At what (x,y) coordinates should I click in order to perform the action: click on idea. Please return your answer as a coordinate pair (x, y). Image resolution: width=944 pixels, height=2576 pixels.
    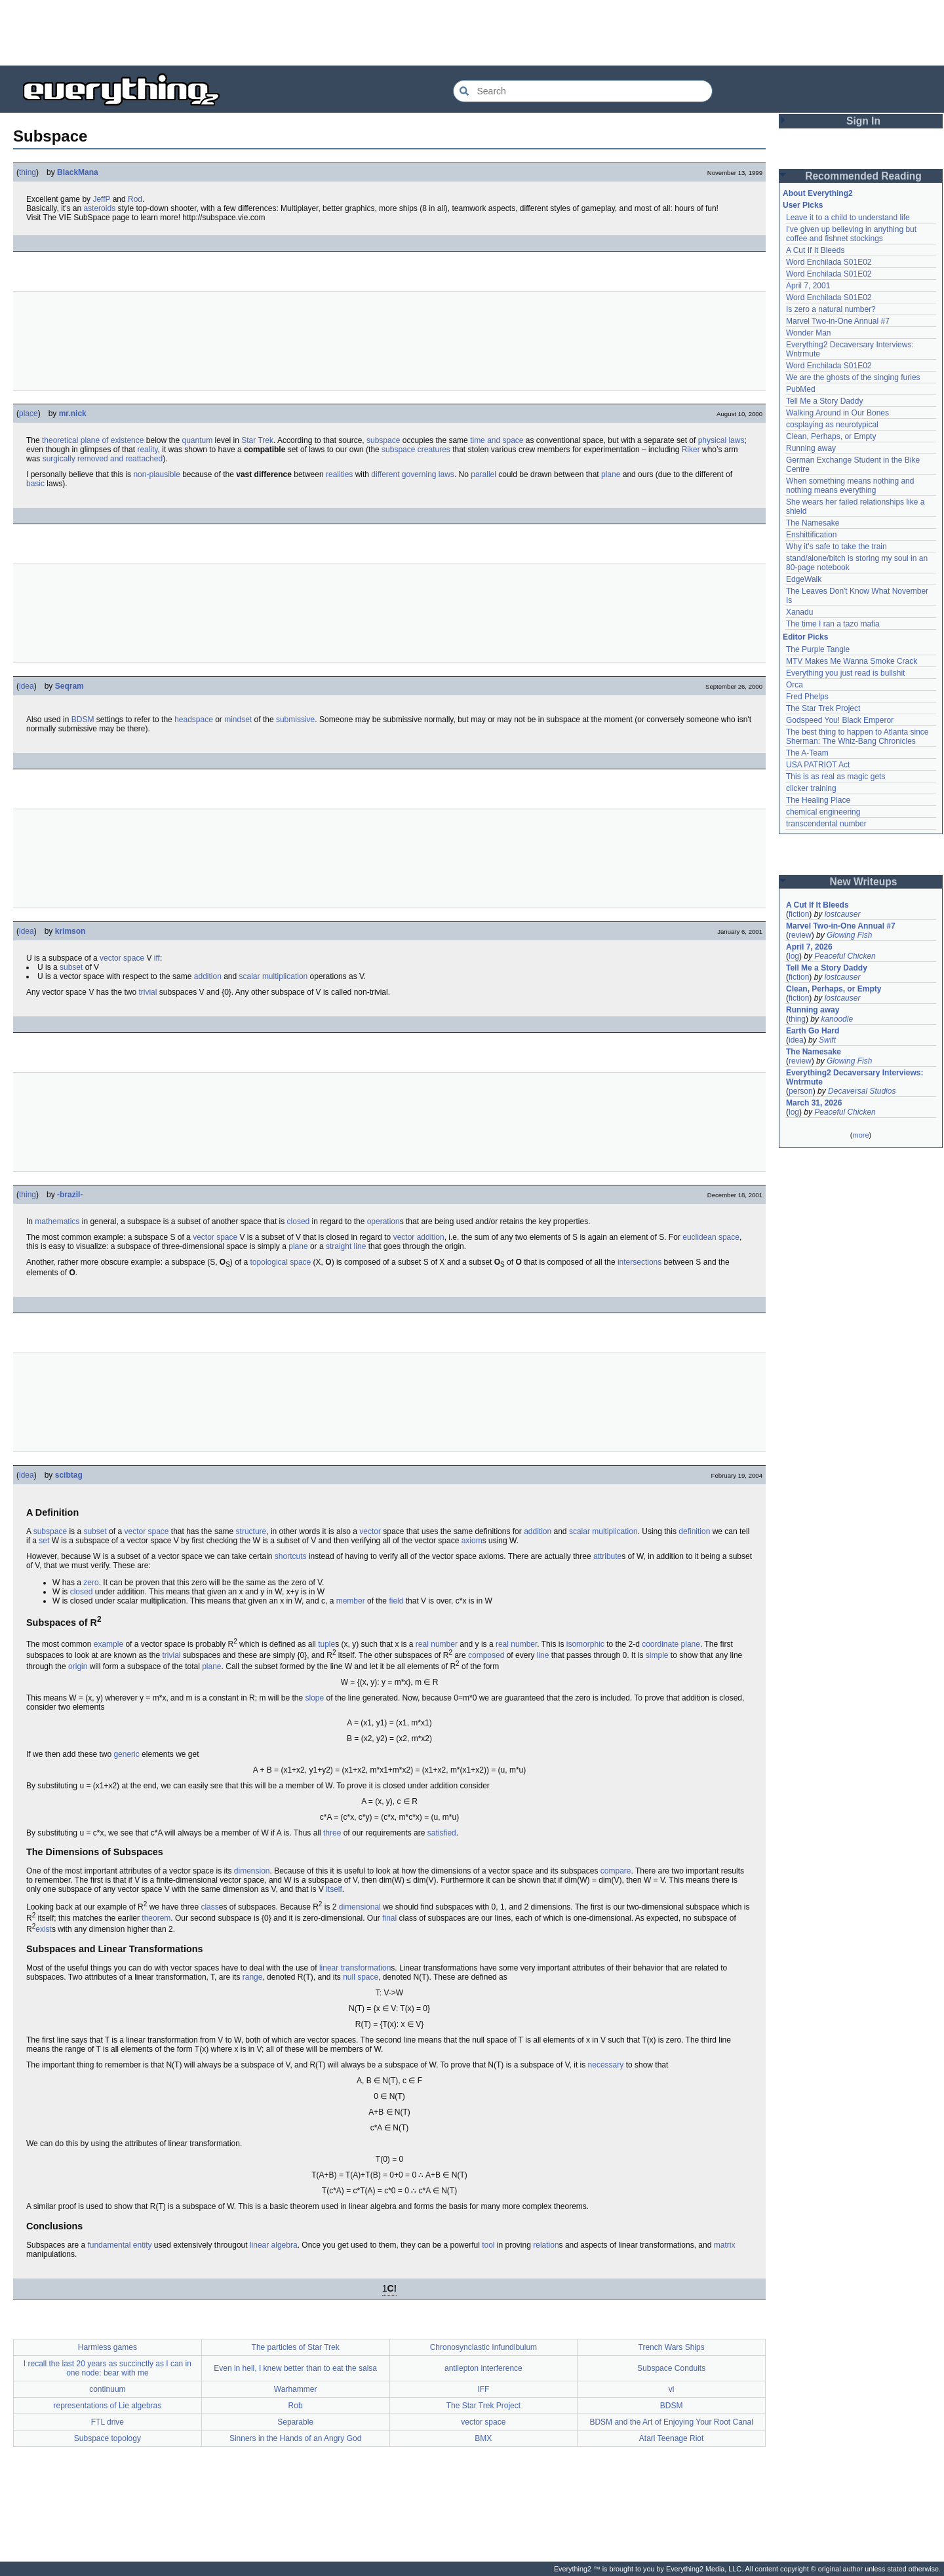
    Looking at the image, I should click on (26, 686).